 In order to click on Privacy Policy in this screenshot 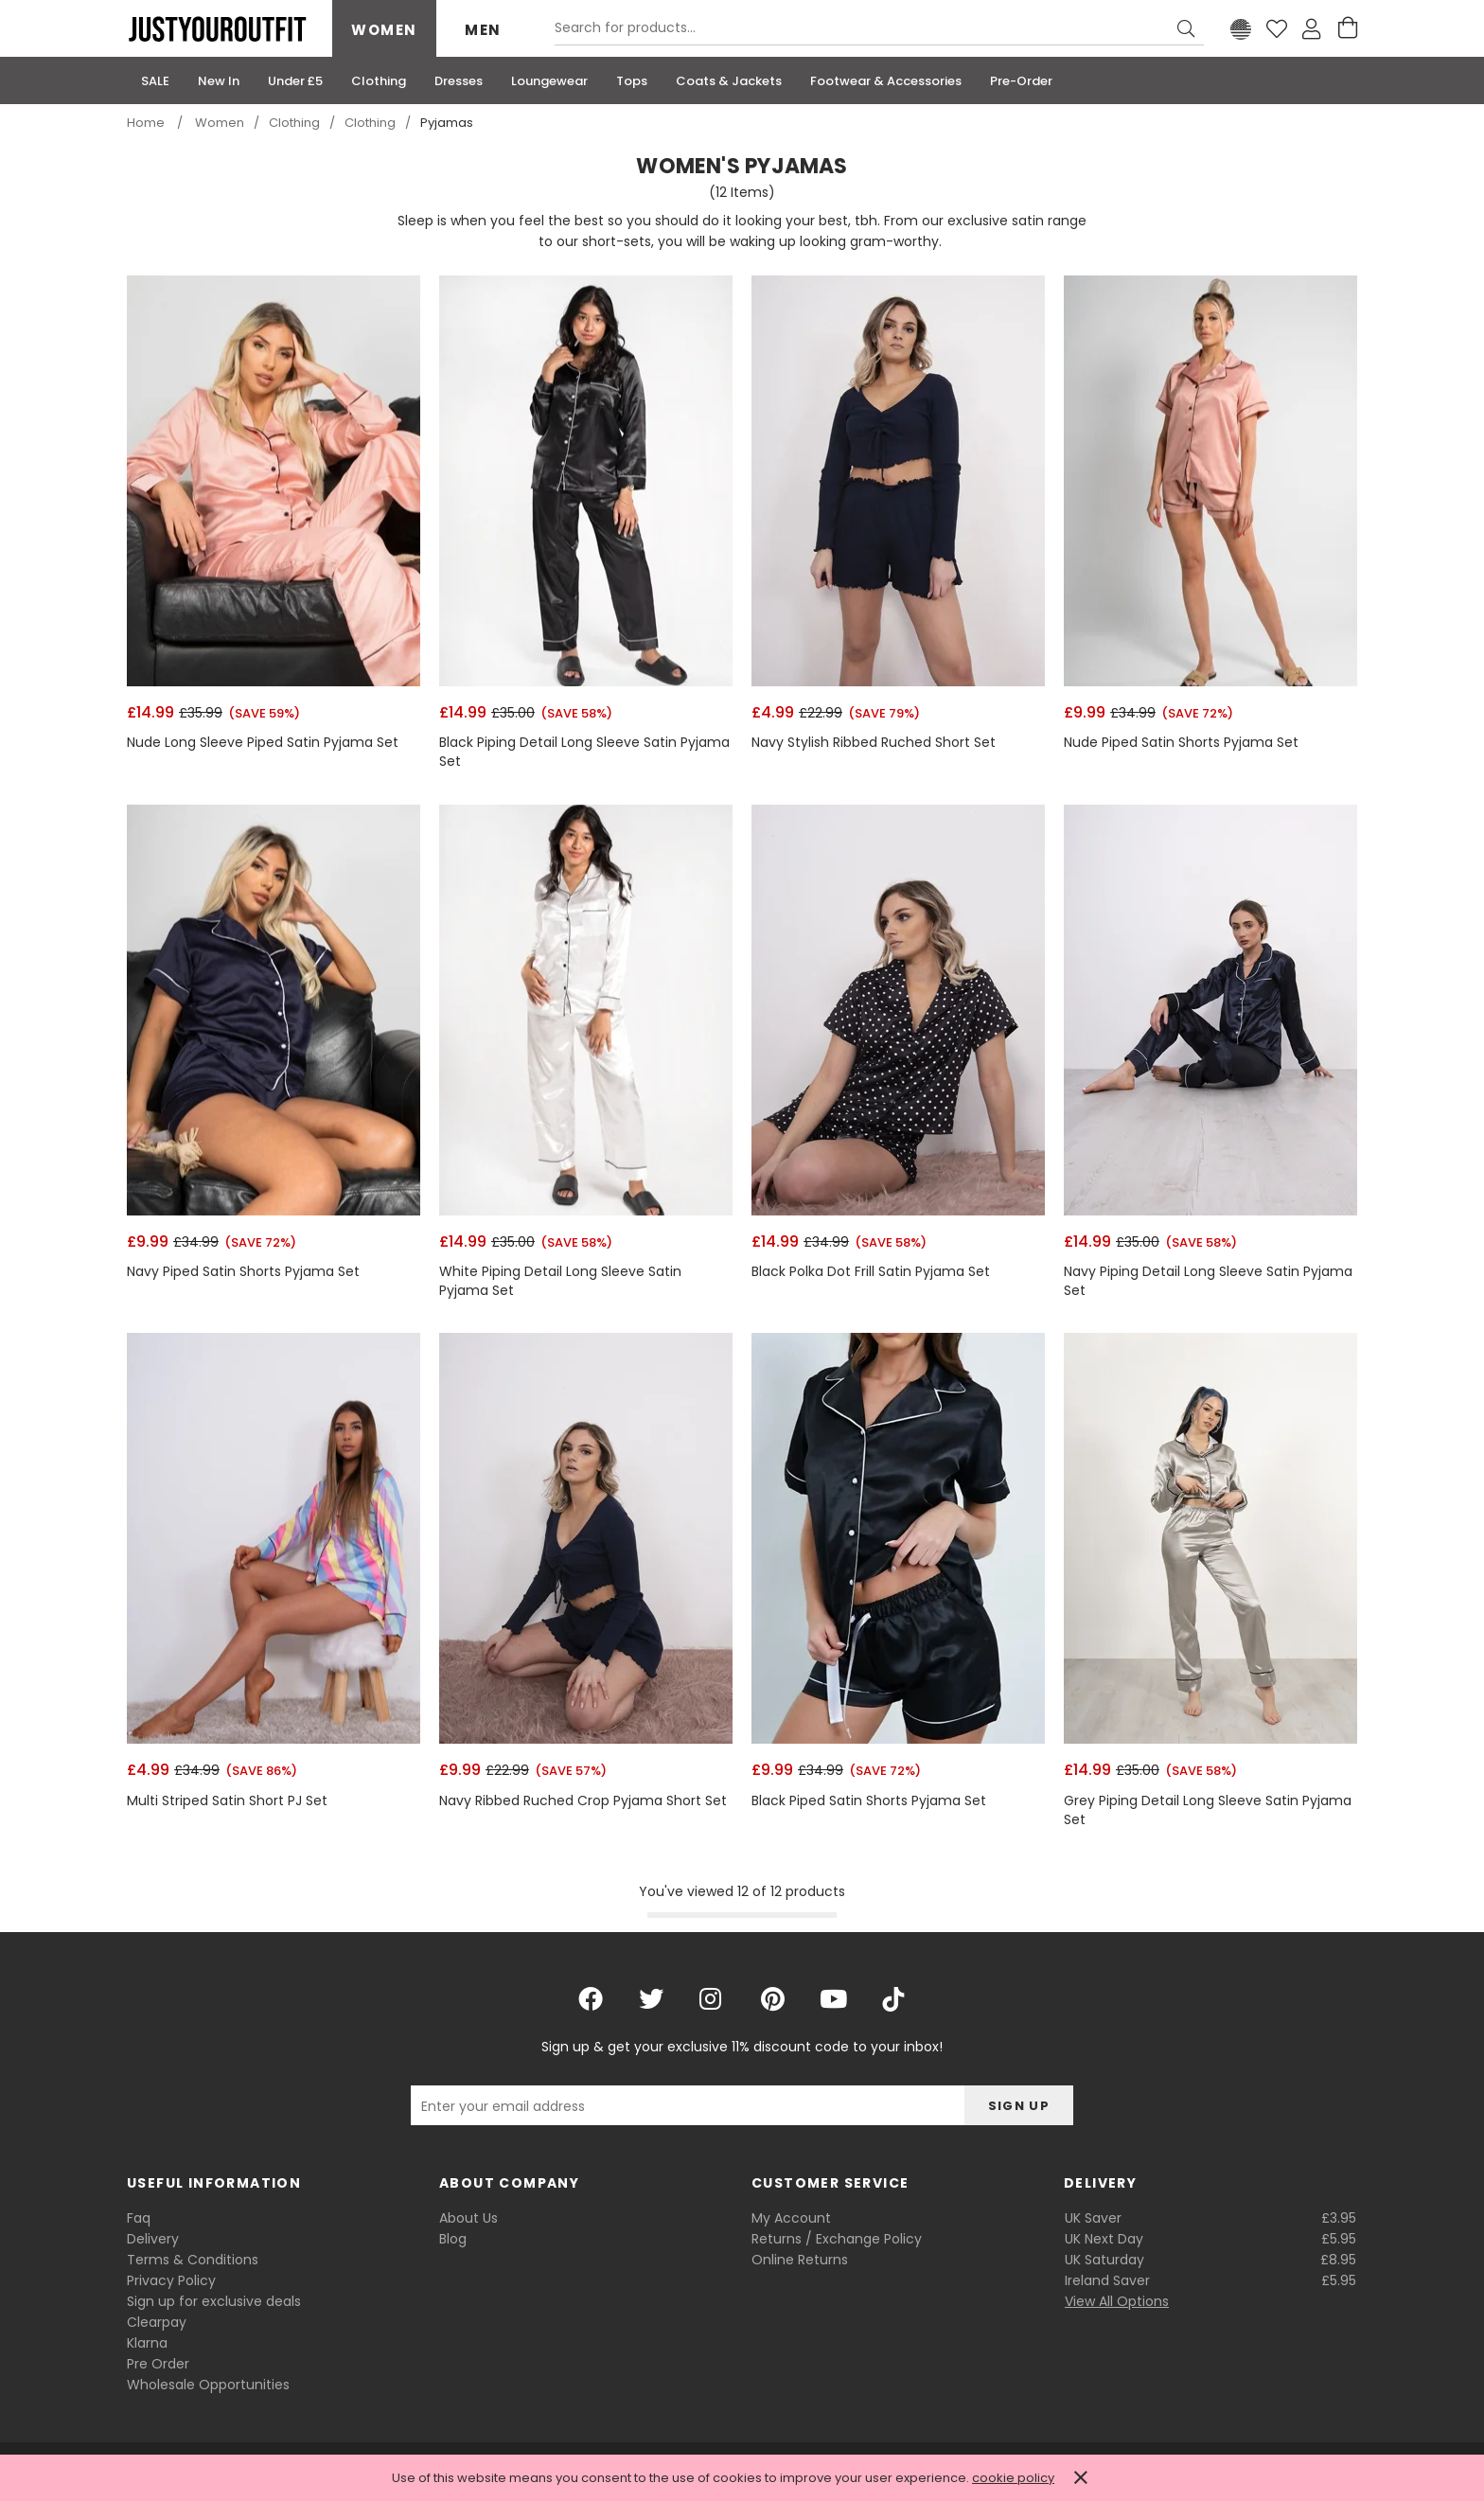, I will do `click(171, 2280)`.